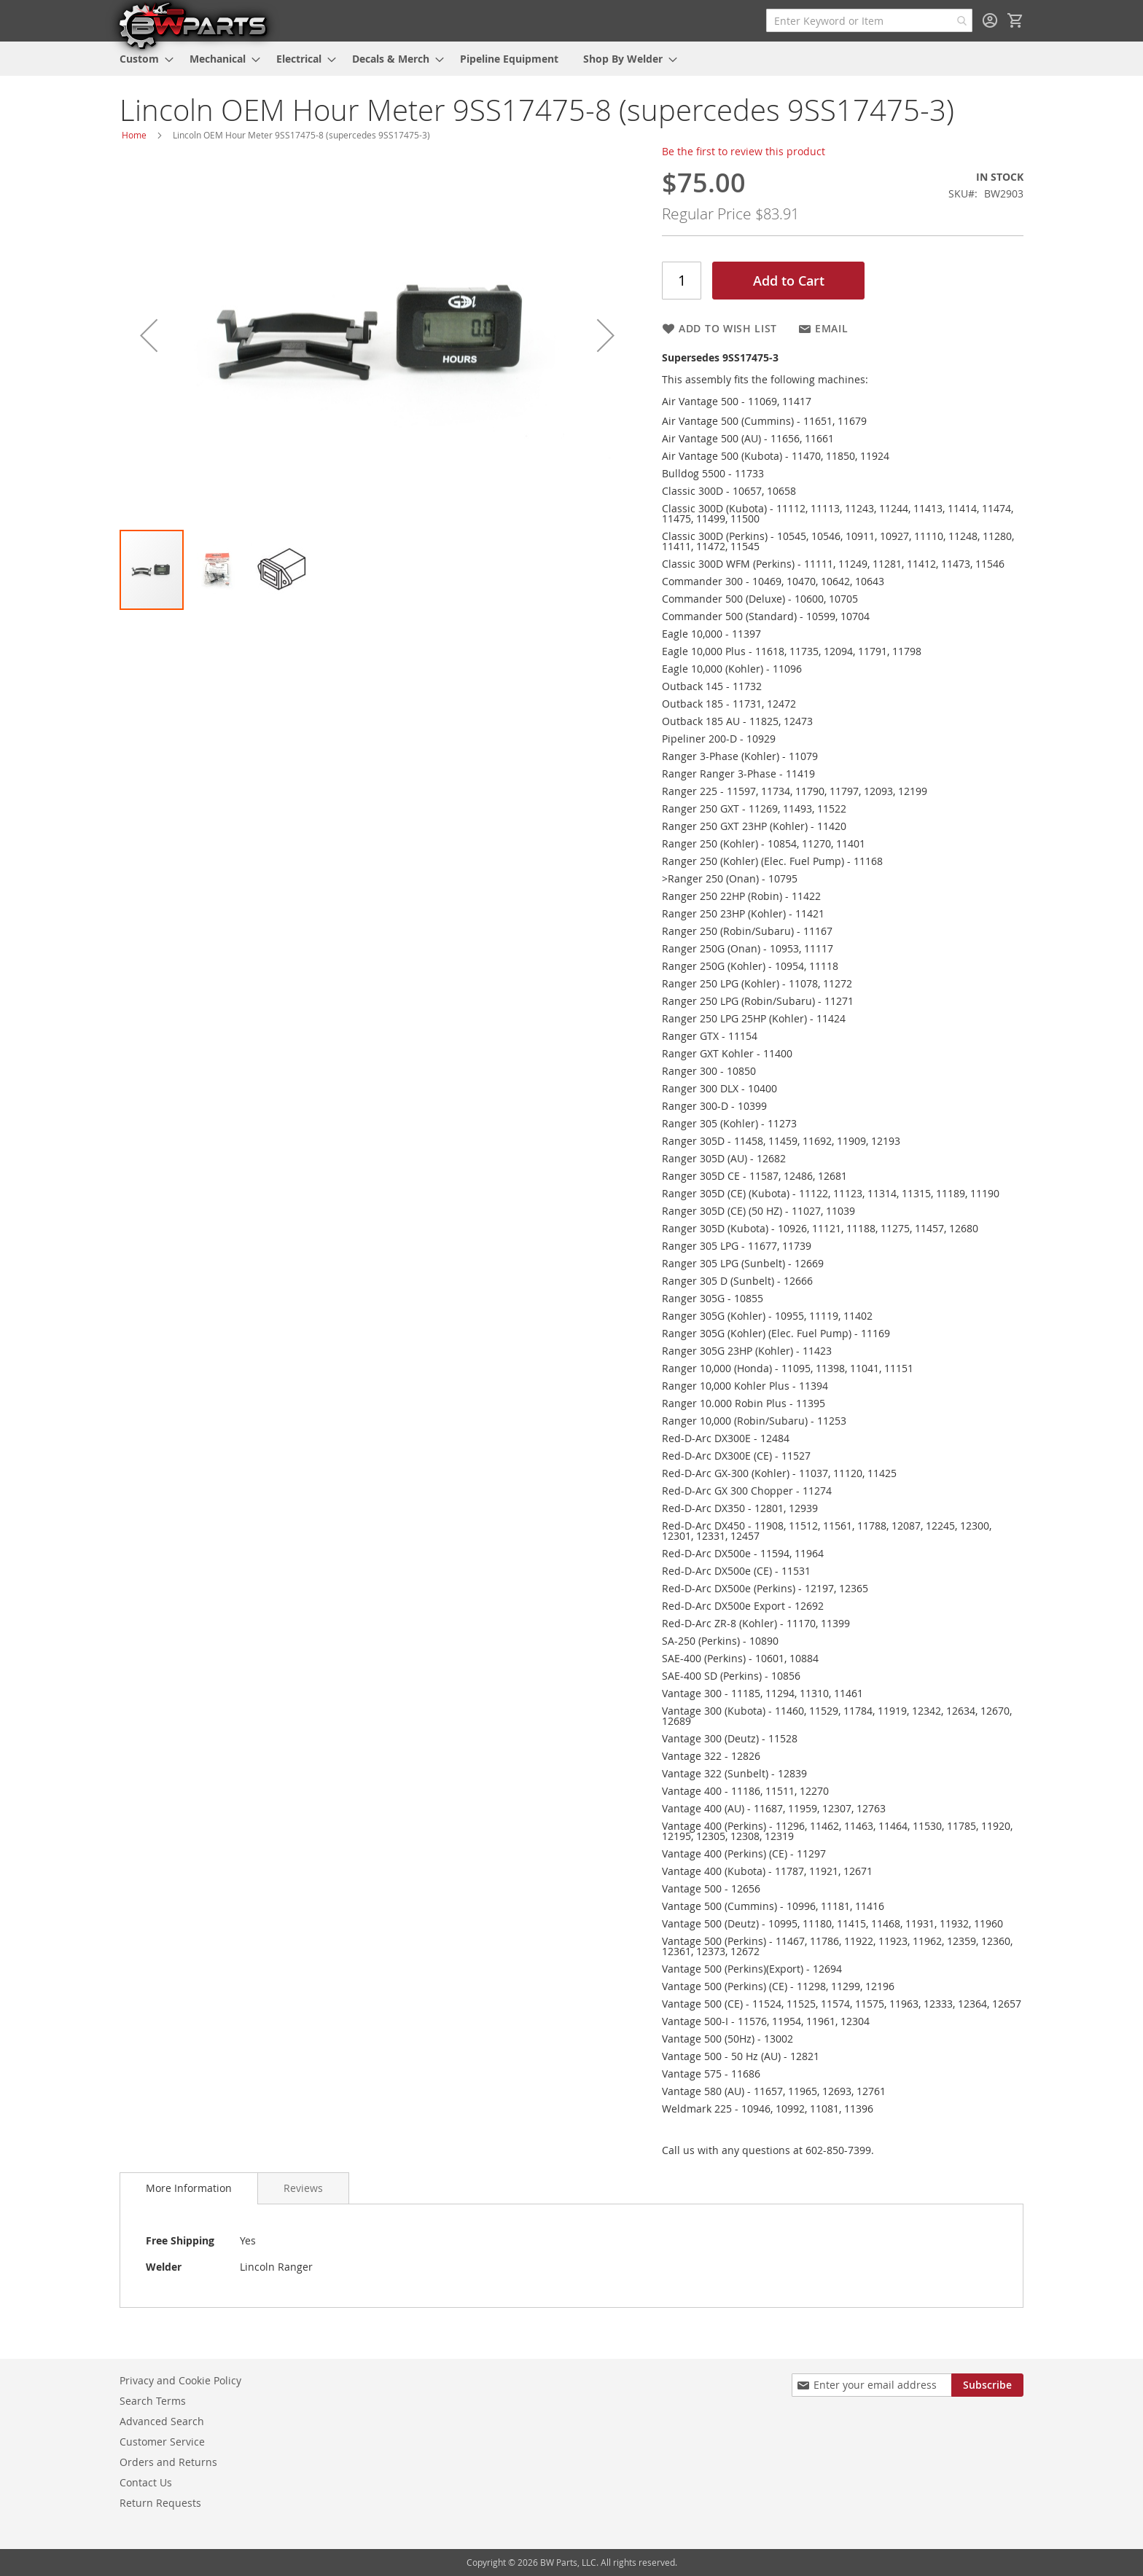 The height and width of the screenshot is (2576, 1143). What do you see at coordinates (869, 20) in the screenshot?
I see `[combobox]` at bounding box center [869, 20].